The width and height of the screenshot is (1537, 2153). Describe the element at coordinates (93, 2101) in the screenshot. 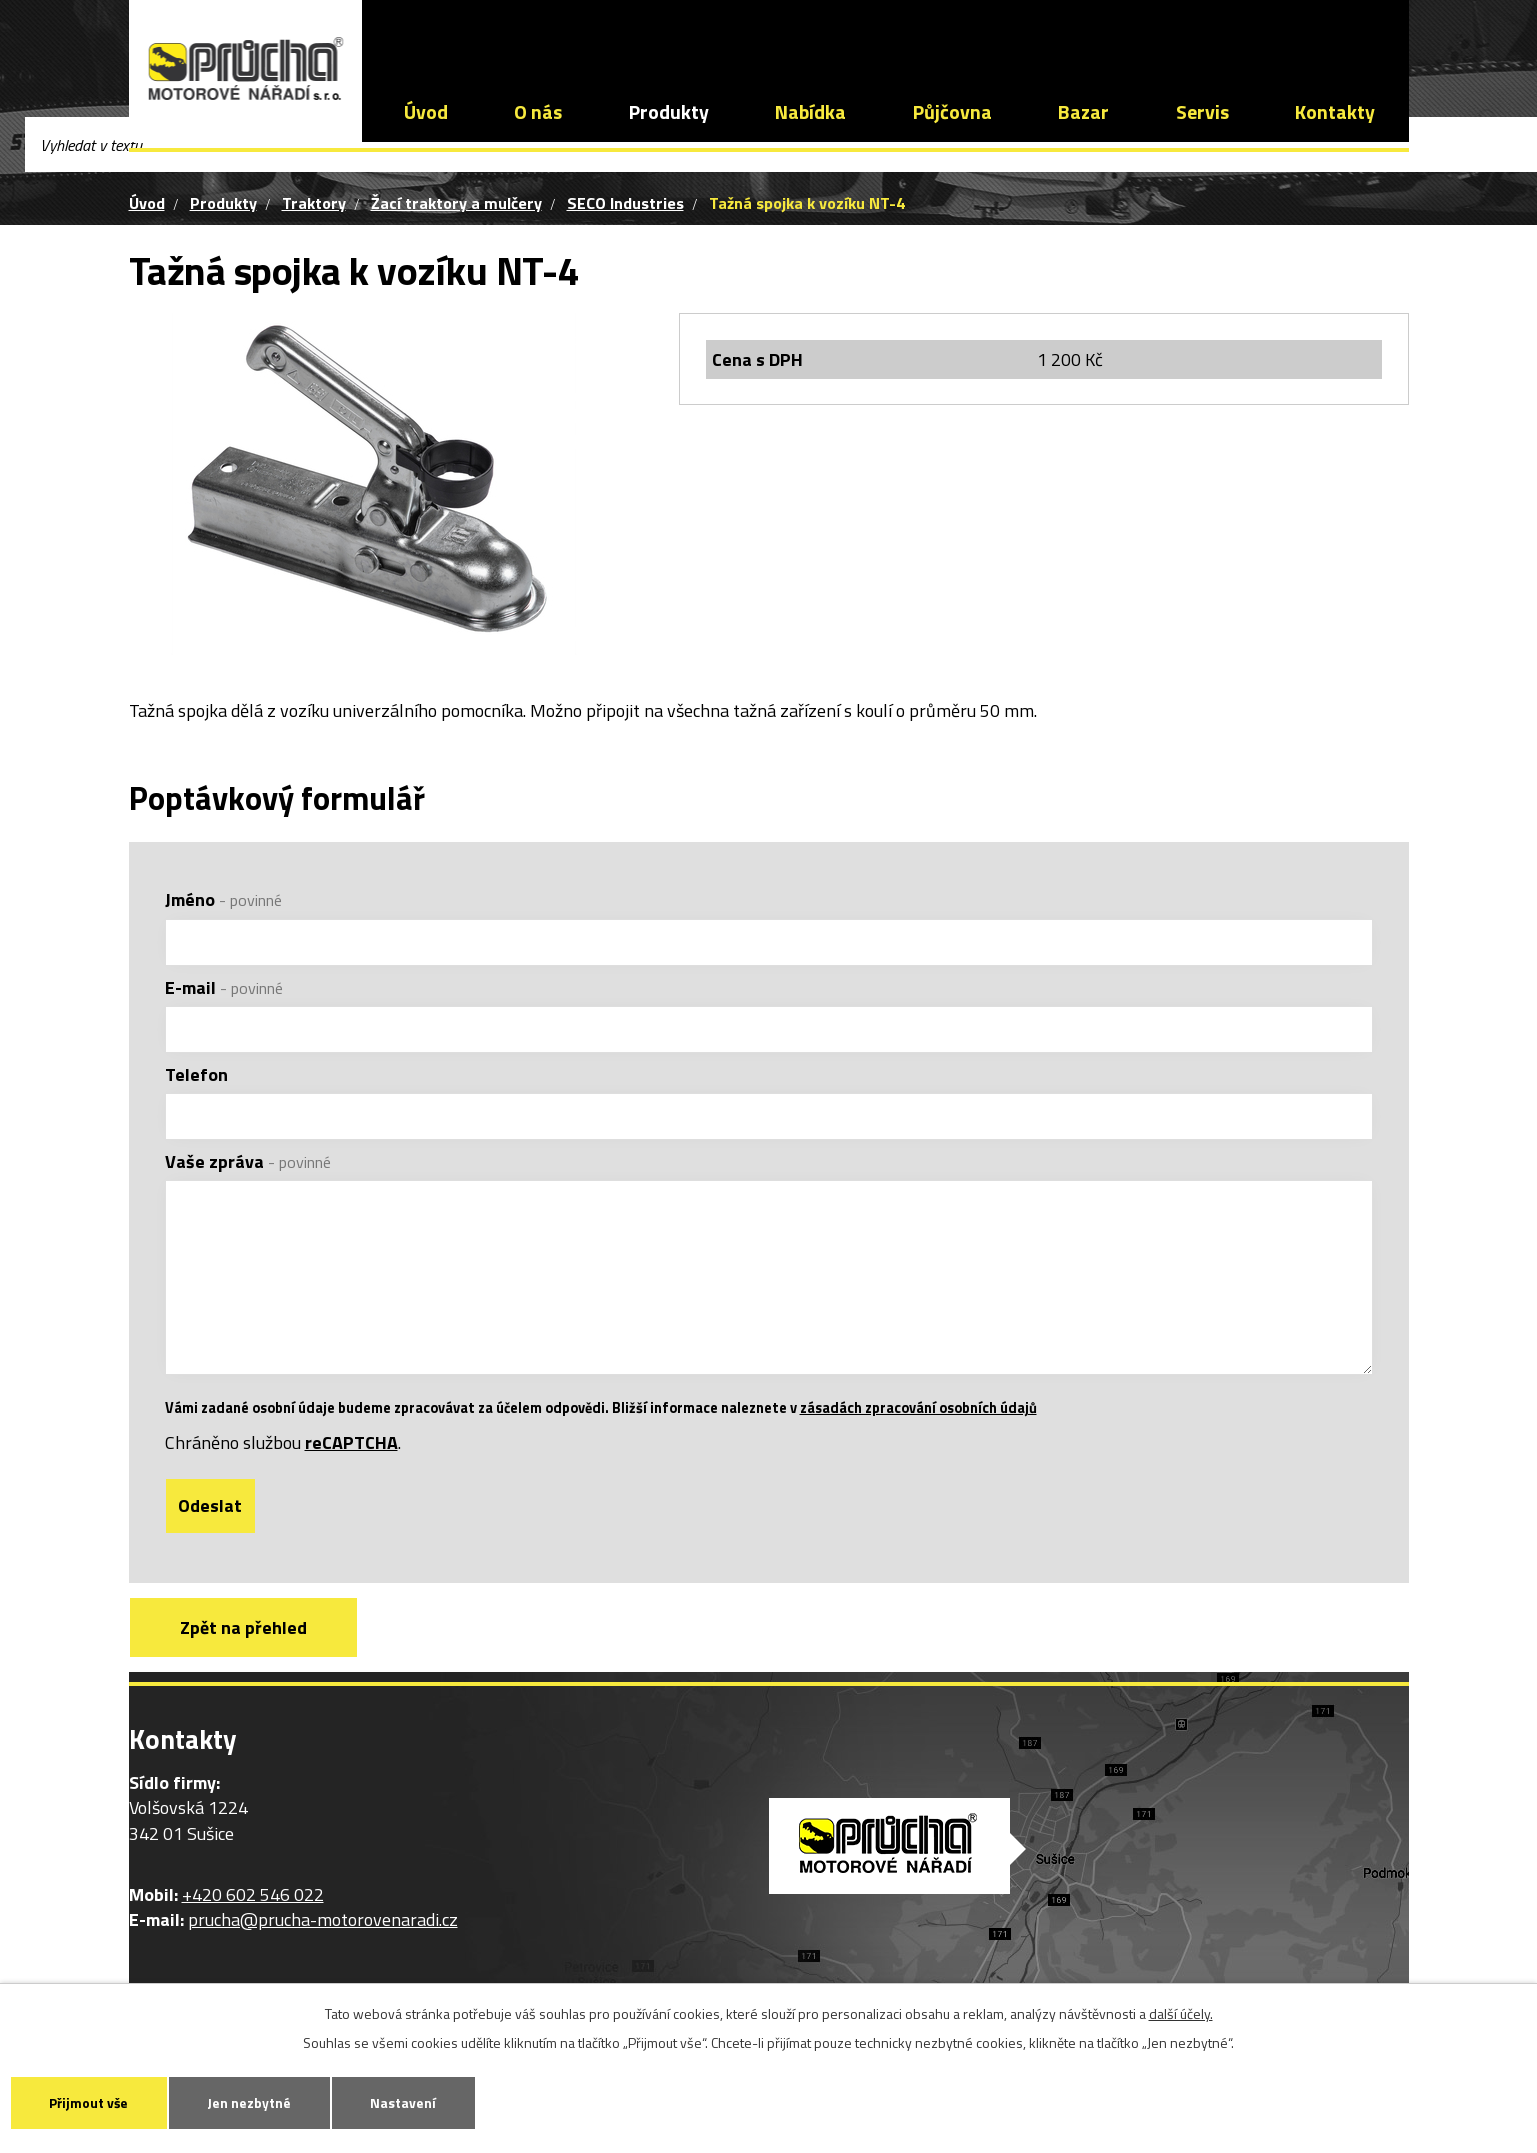

I see `Přijmout vše` at that location.